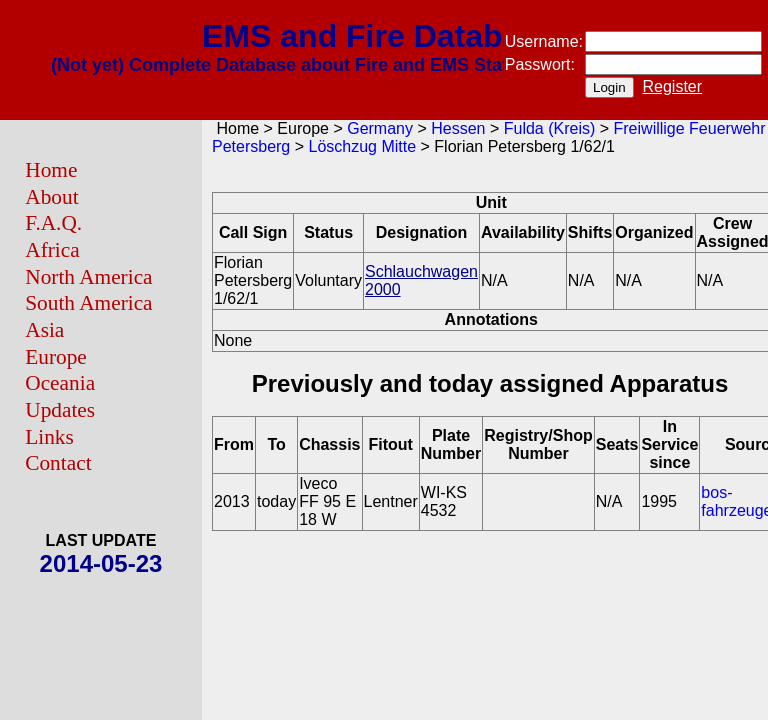 The height and width of the screenshot is (720, 768). What do you see at coordinates (53, 223) in the screenshot?
I see `F.A.Q.` at bounding box center [53, 223].